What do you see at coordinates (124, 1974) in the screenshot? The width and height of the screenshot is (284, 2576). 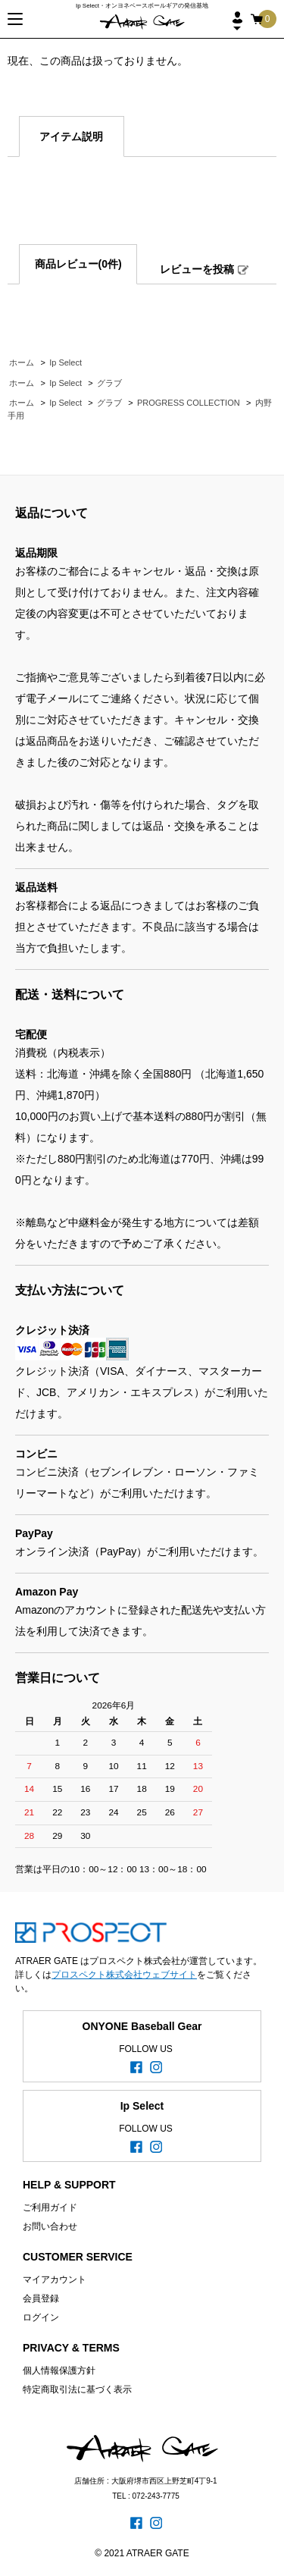 I see `プロスペクト株式会社ウェブサイト` at bounding box center [124, 1974].